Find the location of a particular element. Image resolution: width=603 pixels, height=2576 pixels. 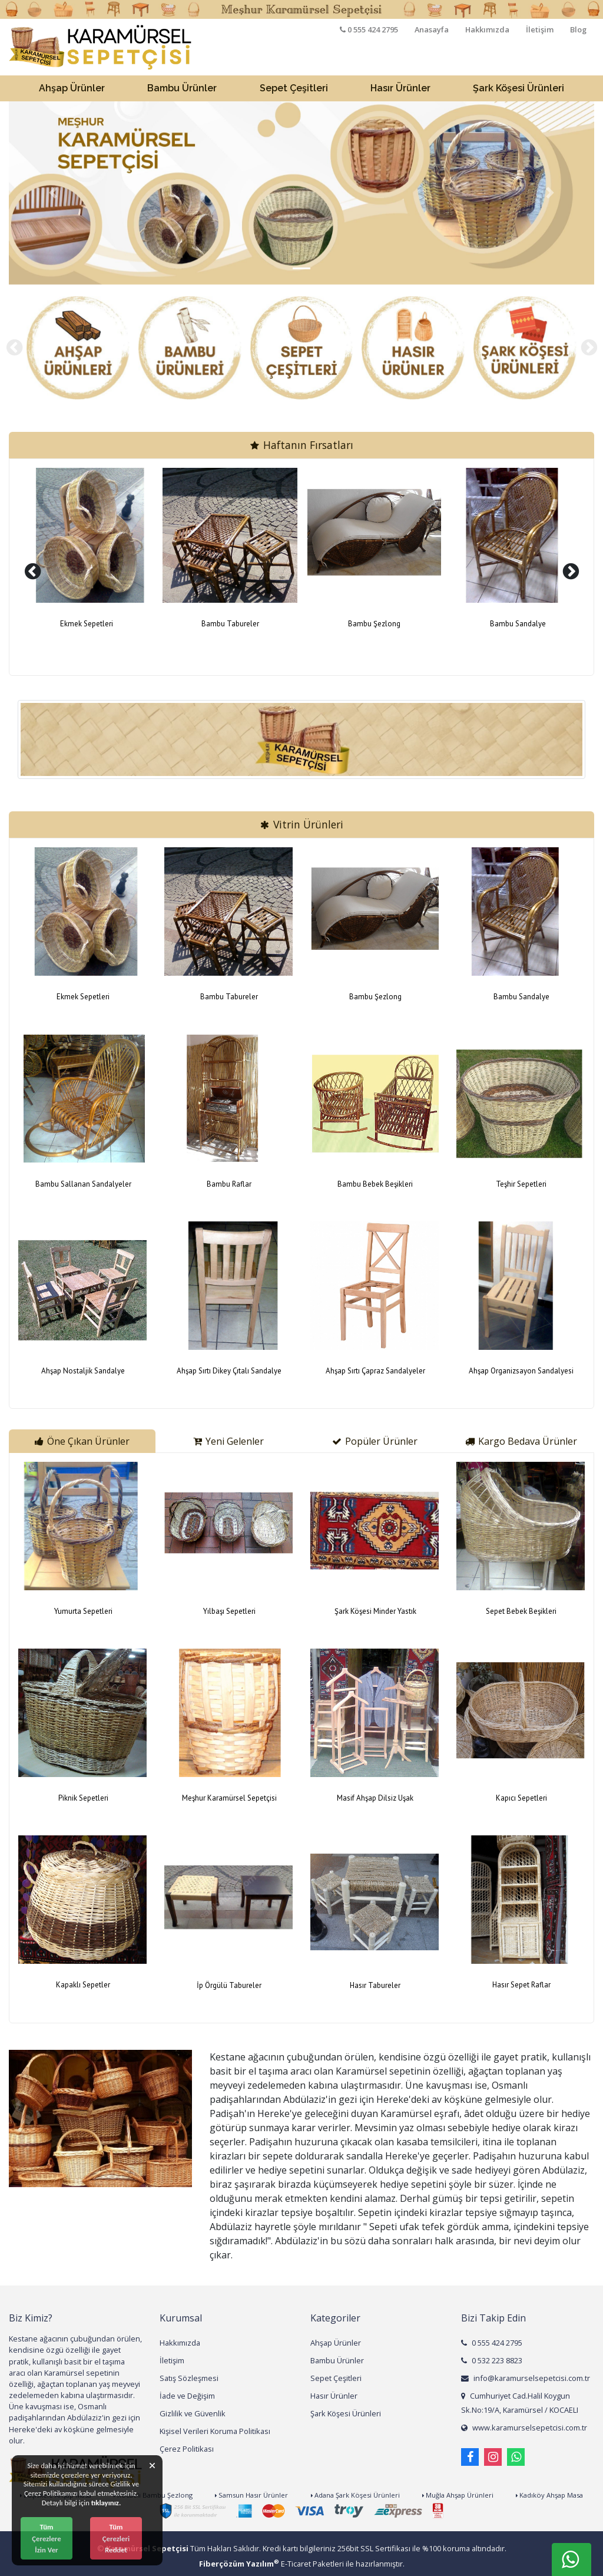

Yeni Gelenler [tab] is located at coordinates (228, 1441).